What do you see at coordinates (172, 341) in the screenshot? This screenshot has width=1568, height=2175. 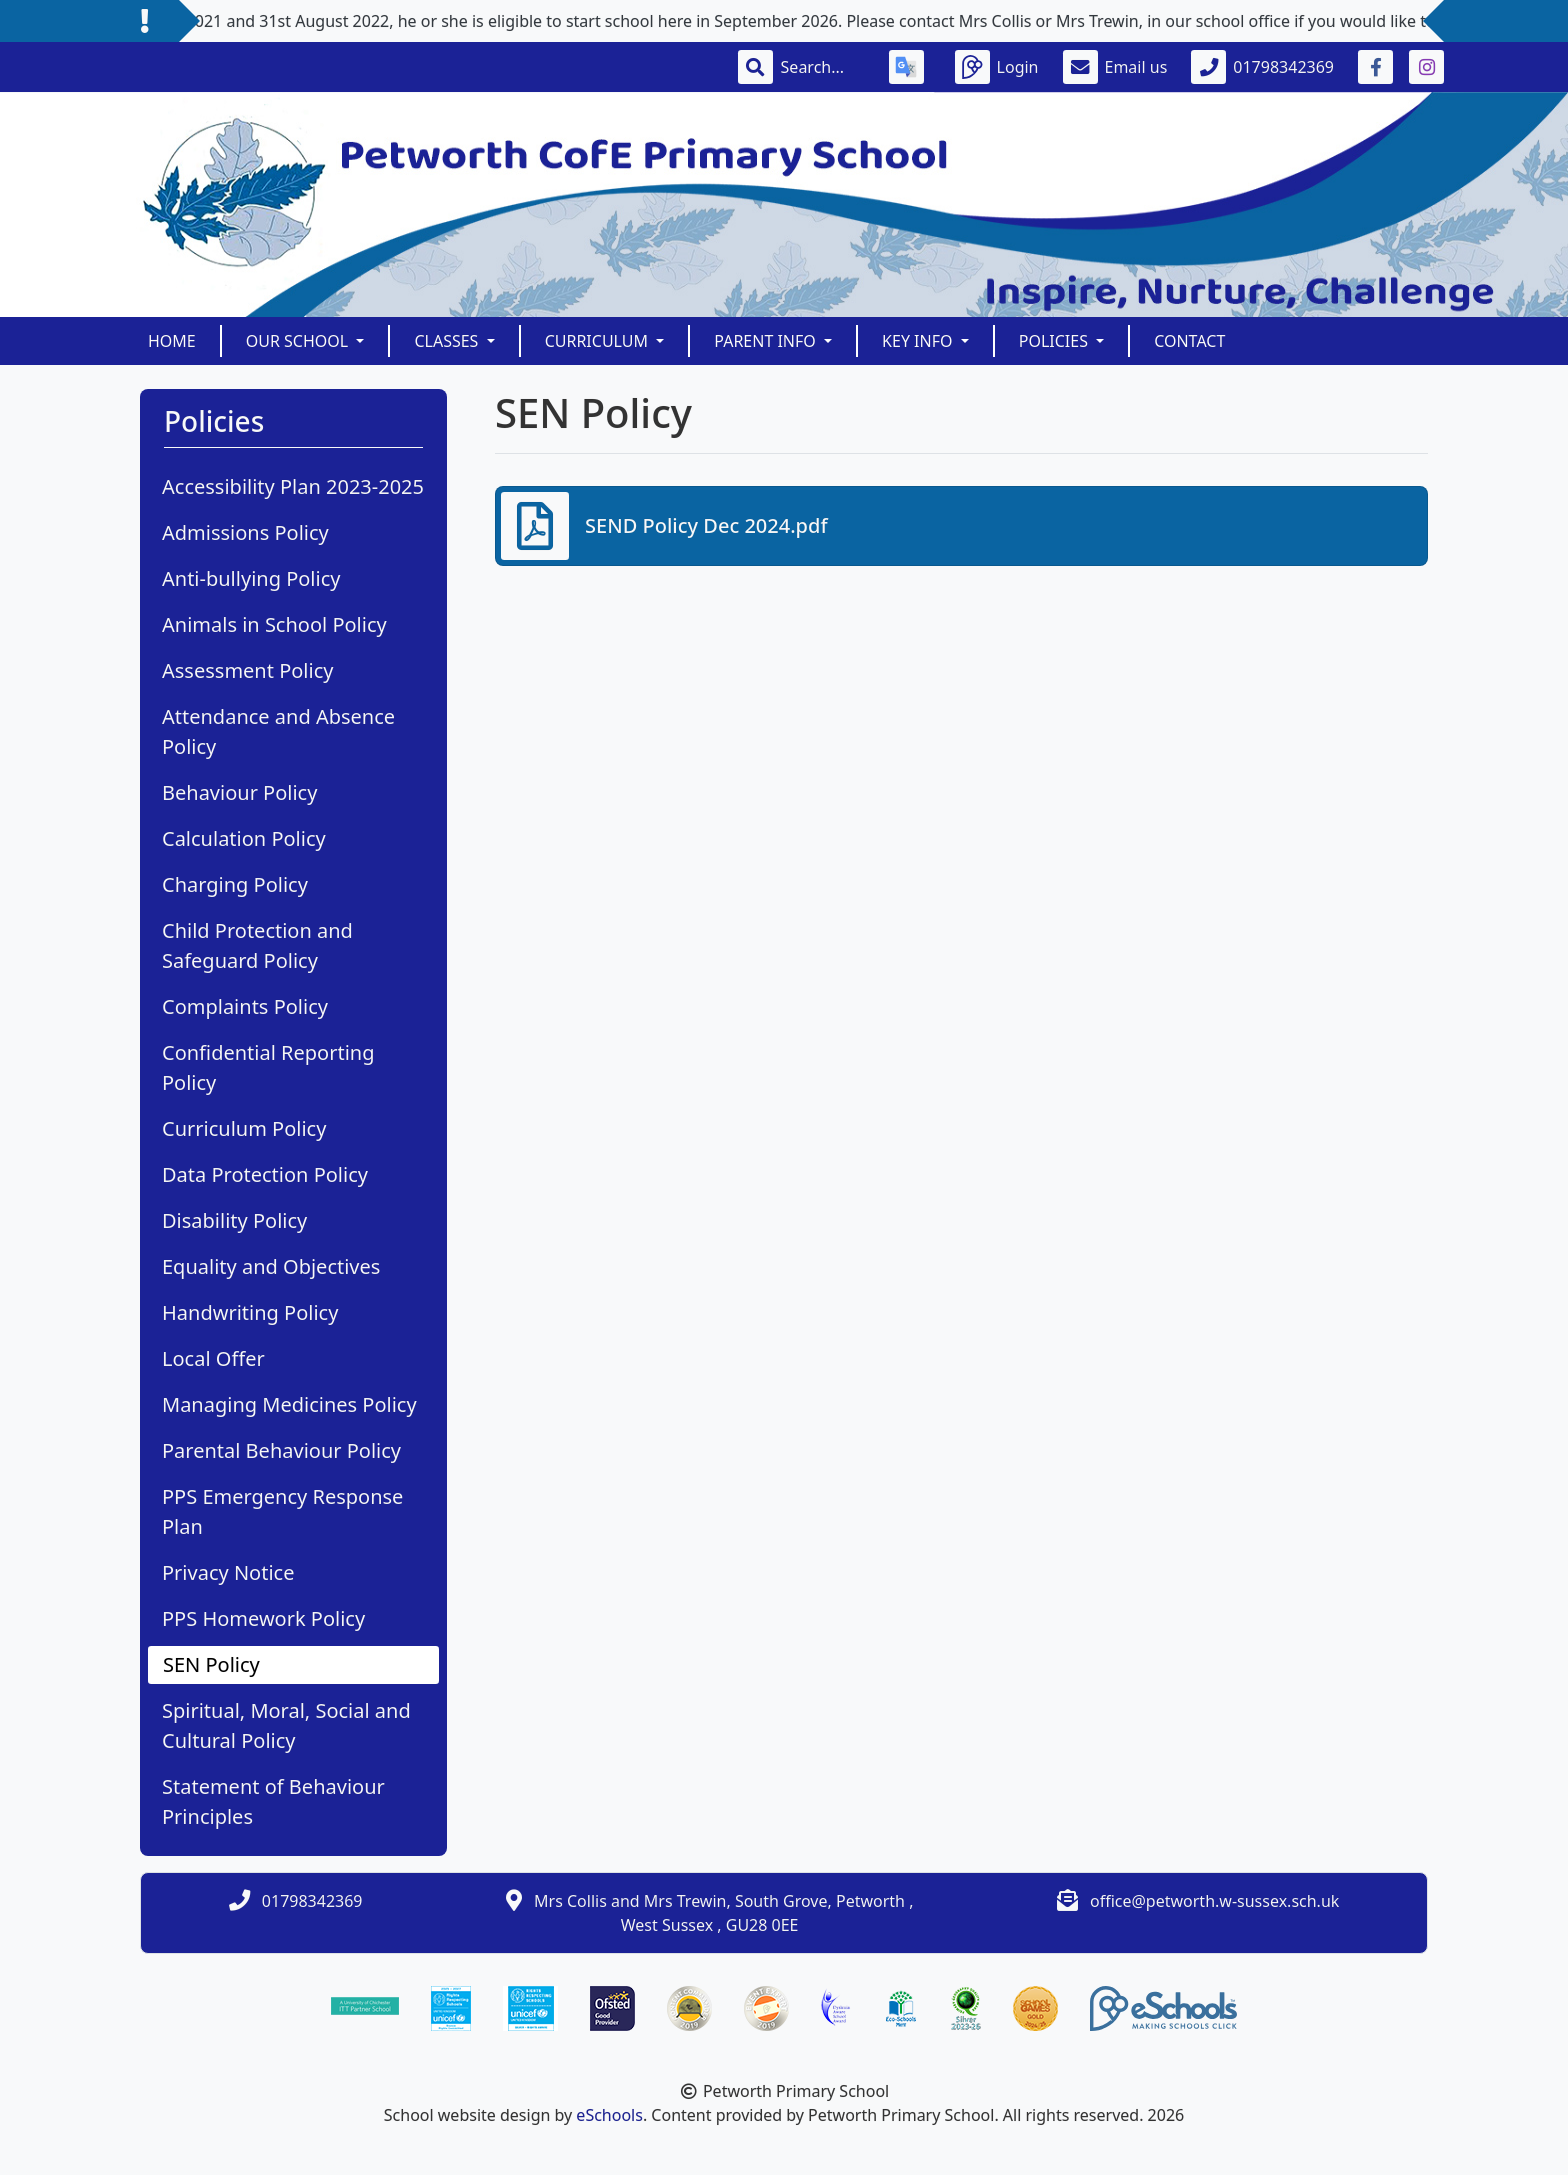 I see `Home` at bounding box center [172, 341].